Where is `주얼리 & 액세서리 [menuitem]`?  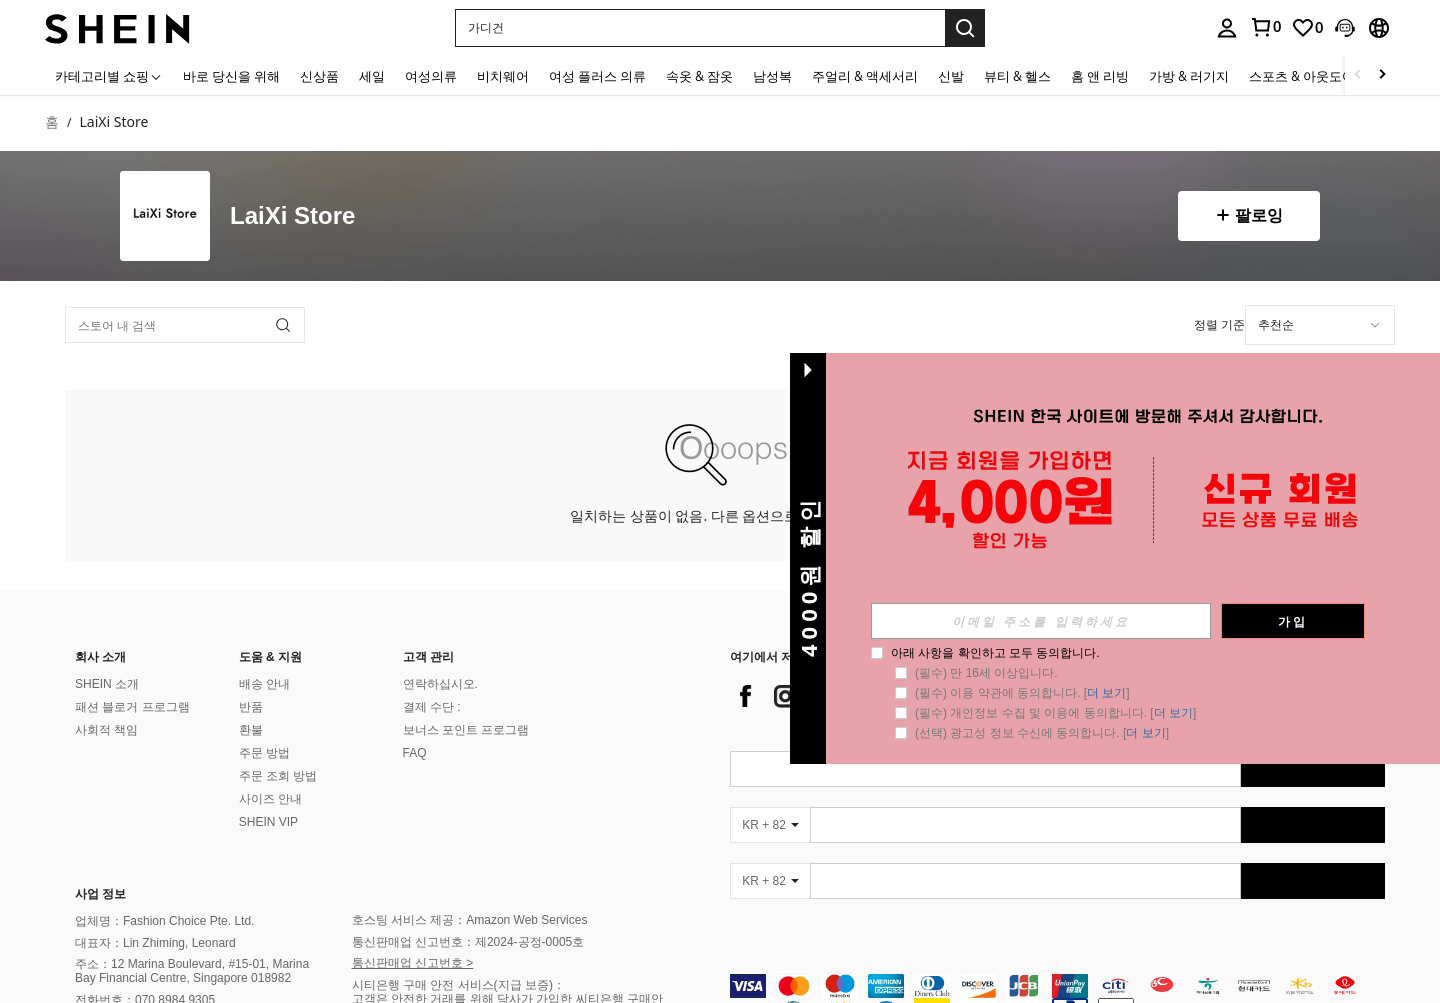
주얼리 & 액세서리 [menuitem] is located at coordinates (865, 76).